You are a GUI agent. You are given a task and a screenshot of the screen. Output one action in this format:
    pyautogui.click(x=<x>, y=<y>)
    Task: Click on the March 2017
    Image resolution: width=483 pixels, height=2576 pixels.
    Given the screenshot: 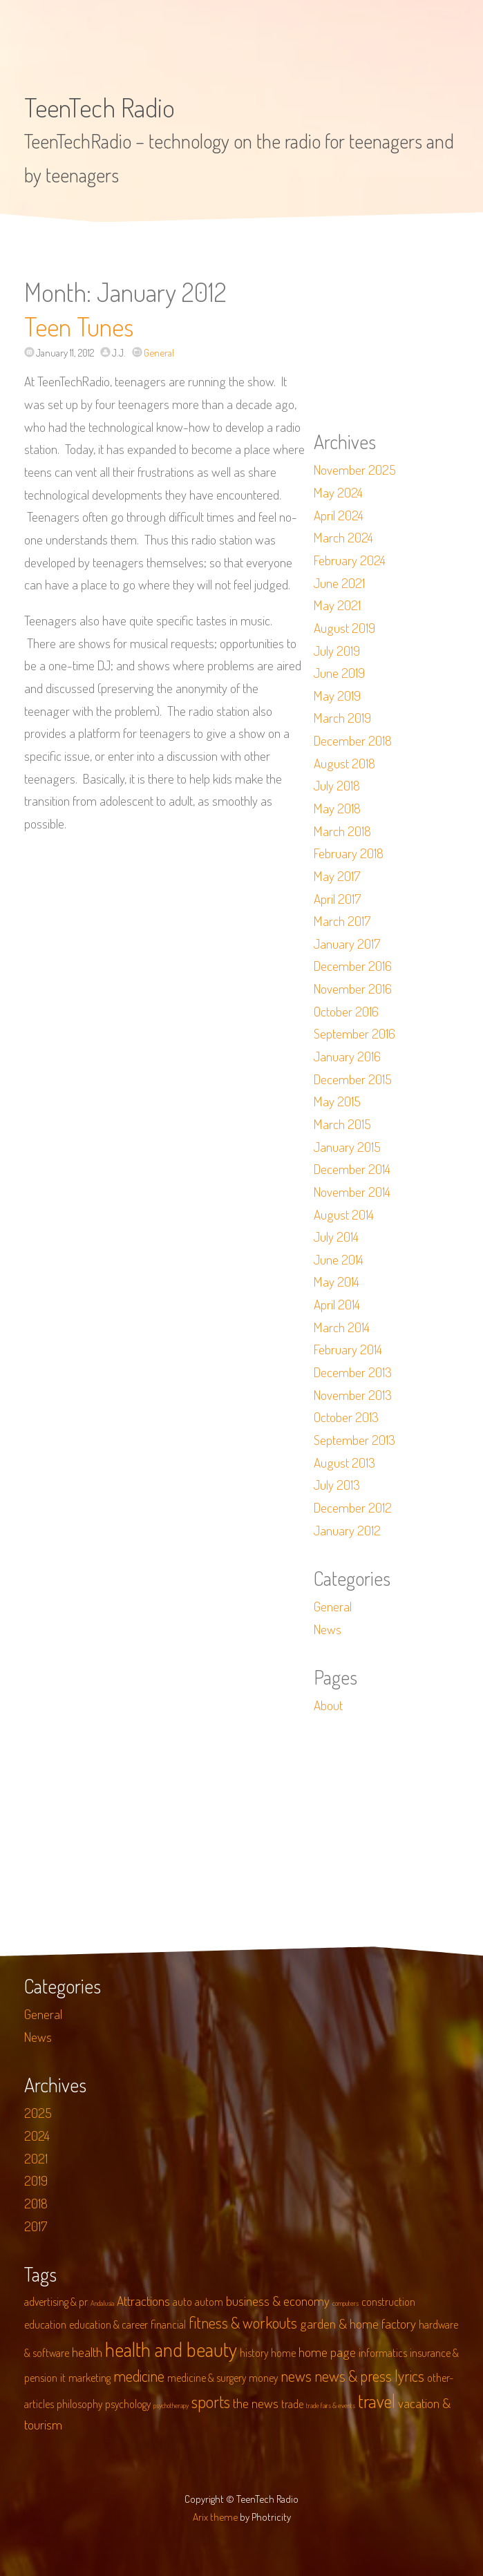 What is the action you would take?
    pyautogui.click(x=342, y=920)
    